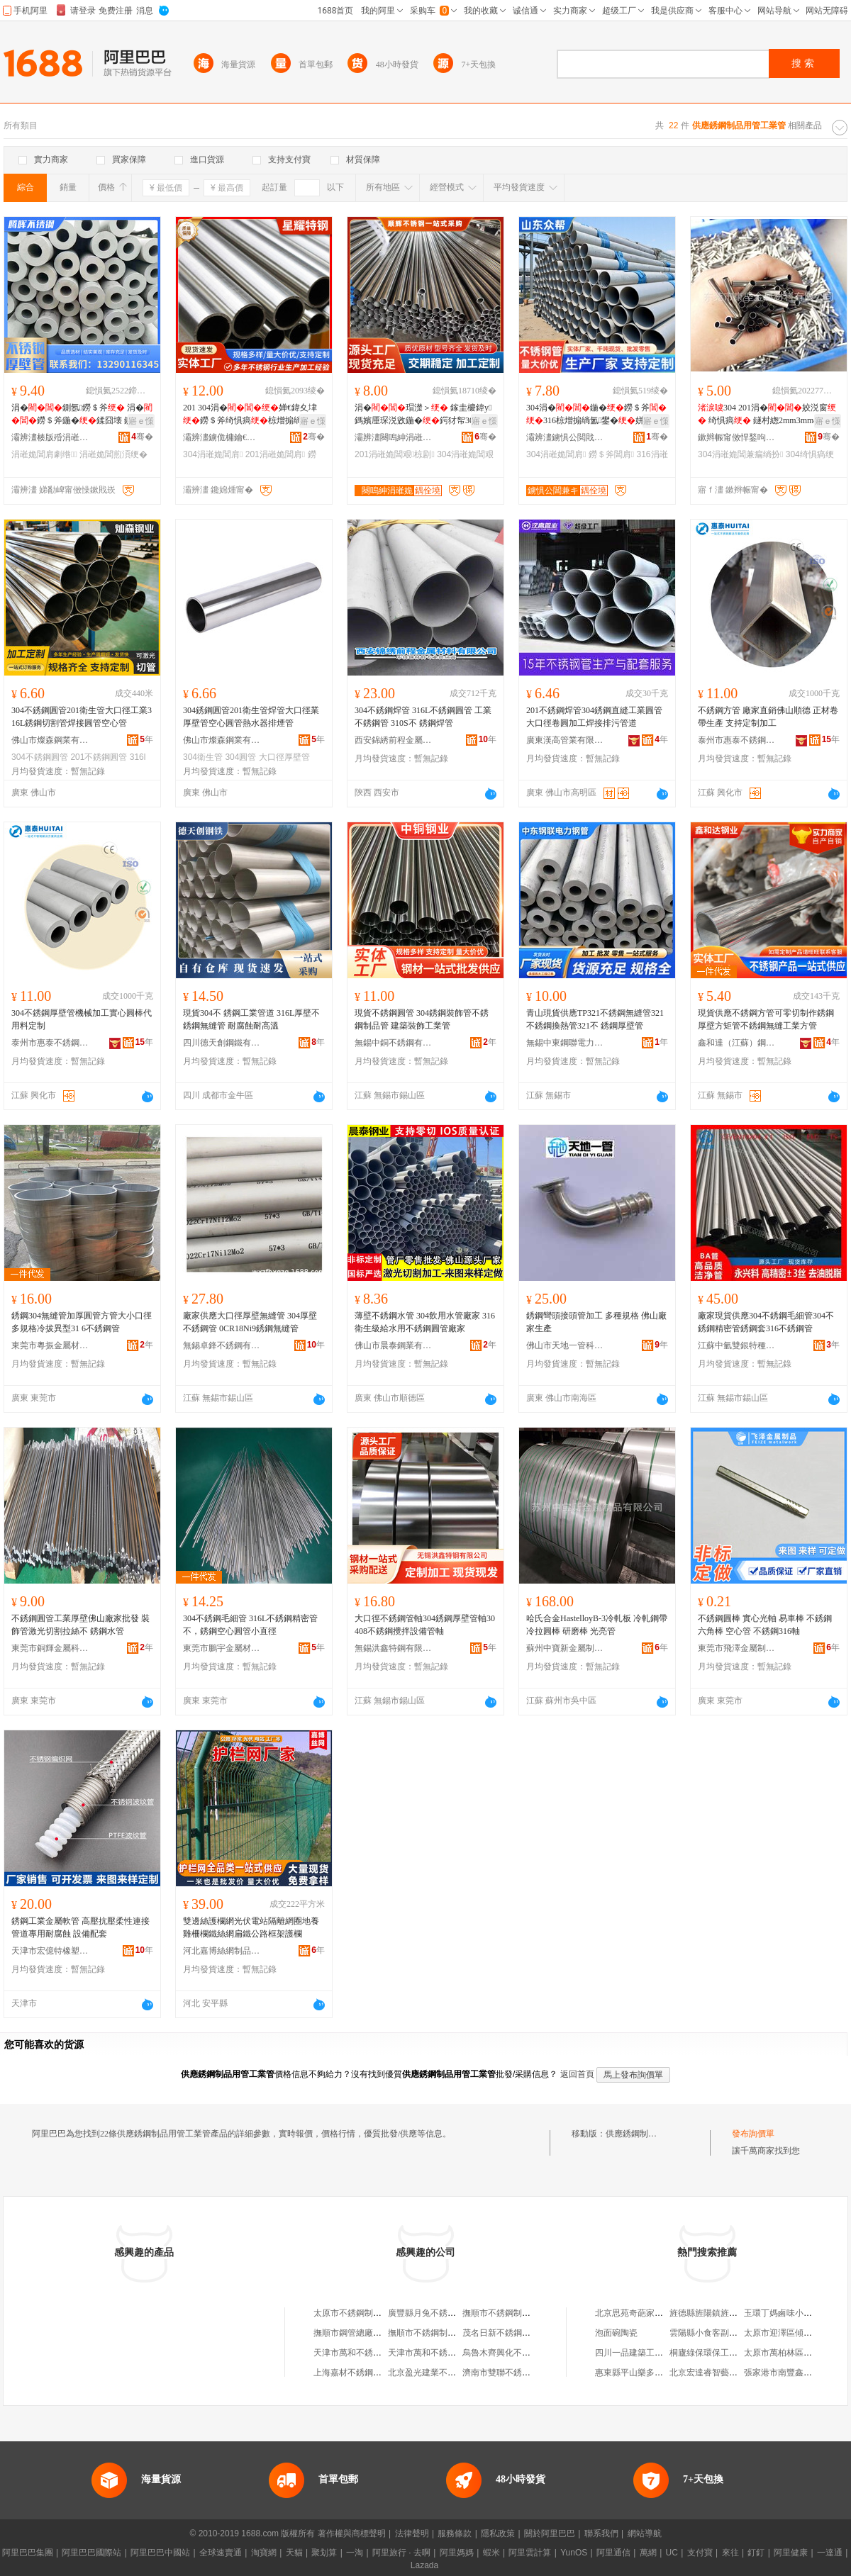 This screenshot has width=851, height=2576. I want to click on 無錫卓鋒不銹鋼有限公司, so click(222, 1345).